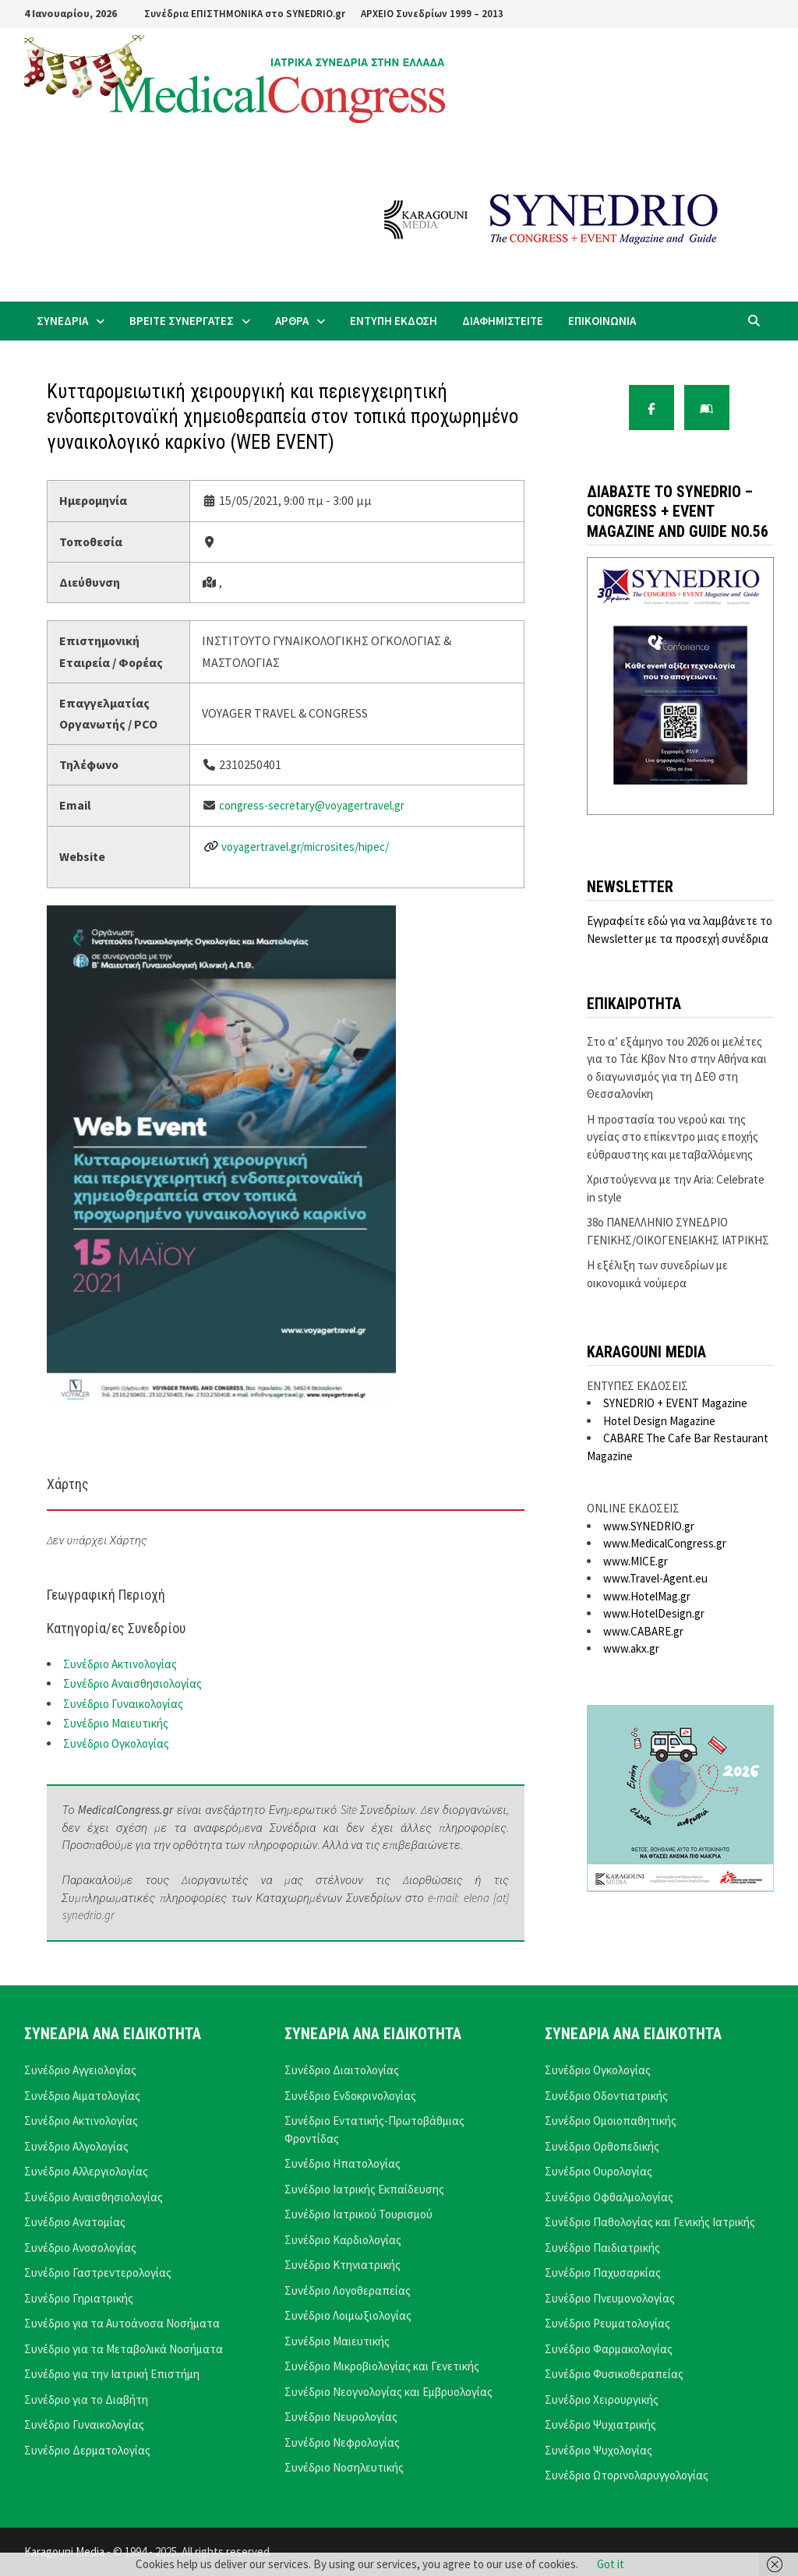 The width and height of the screenshot is (798, 2576). Describe the element at coordinates (86, 2171) in the screenshot. I see `Συνέδριο Αλλεργιολογίας` at that location.